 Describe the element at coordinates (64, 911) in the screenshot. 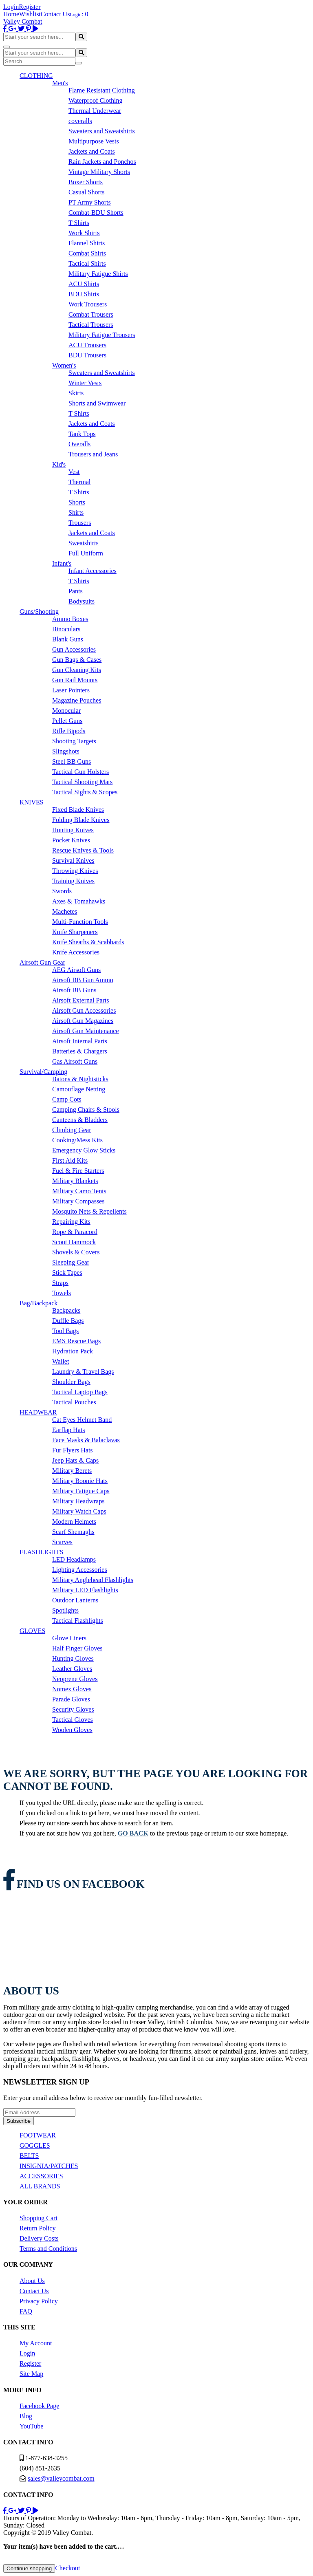

I see `Machetes` at that location.